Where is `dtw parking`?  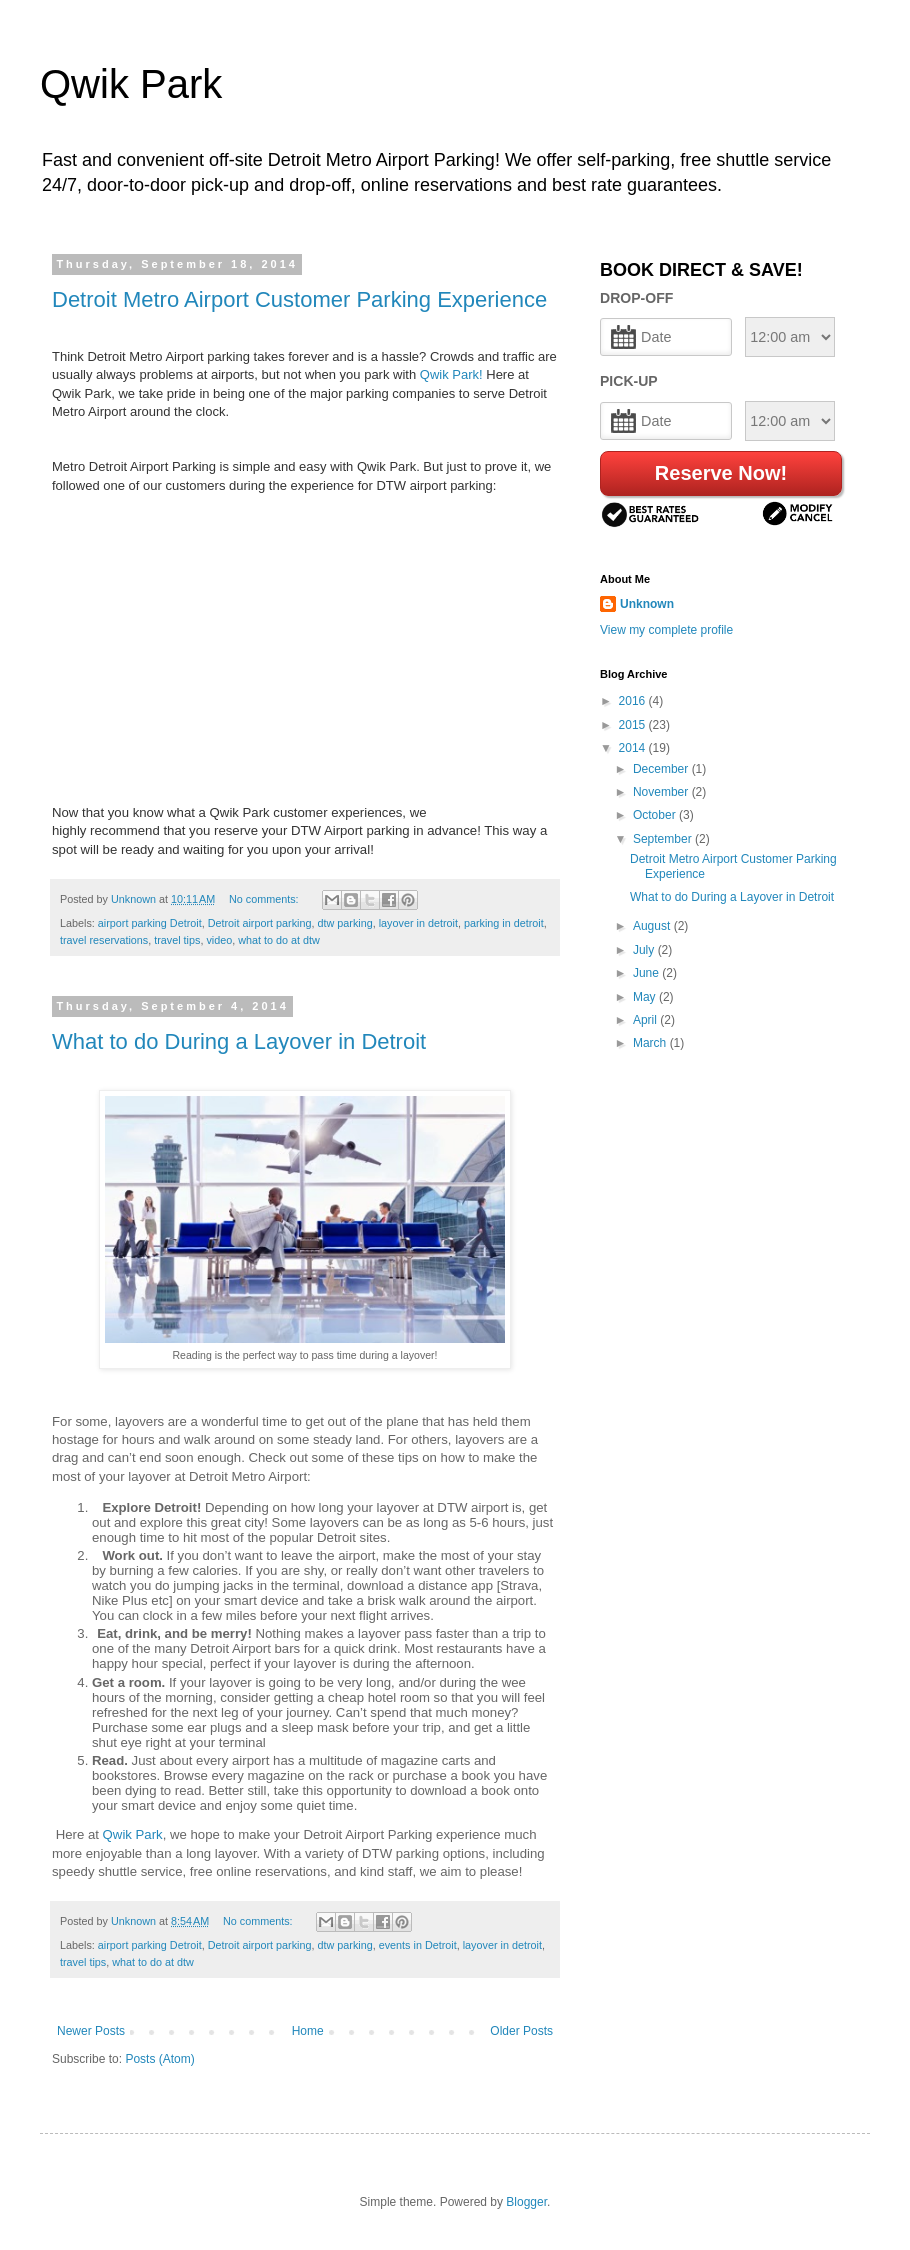
dtw parking is located at coordinates (344, 923).